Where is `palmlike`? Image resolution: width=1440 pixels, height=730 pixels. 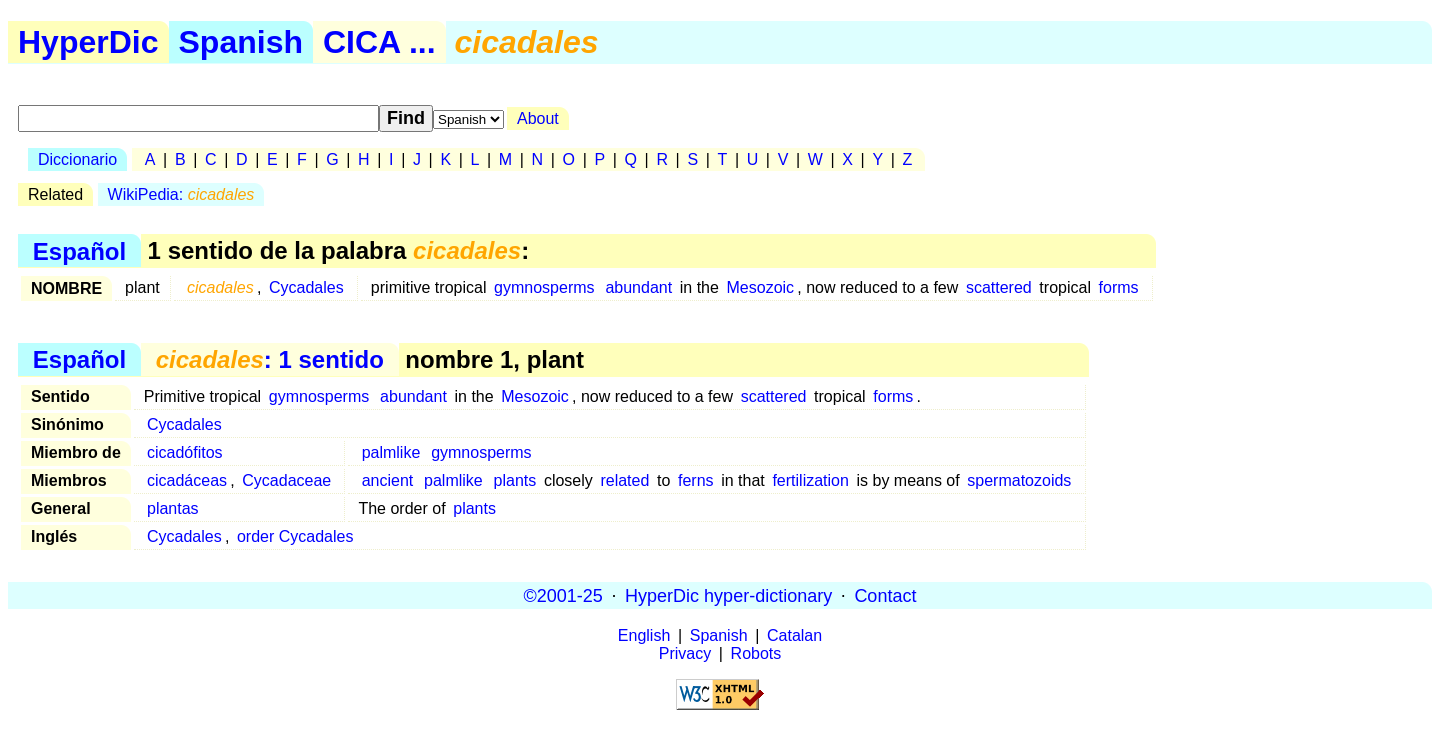
palmlike is located at coordinates (391, 452).